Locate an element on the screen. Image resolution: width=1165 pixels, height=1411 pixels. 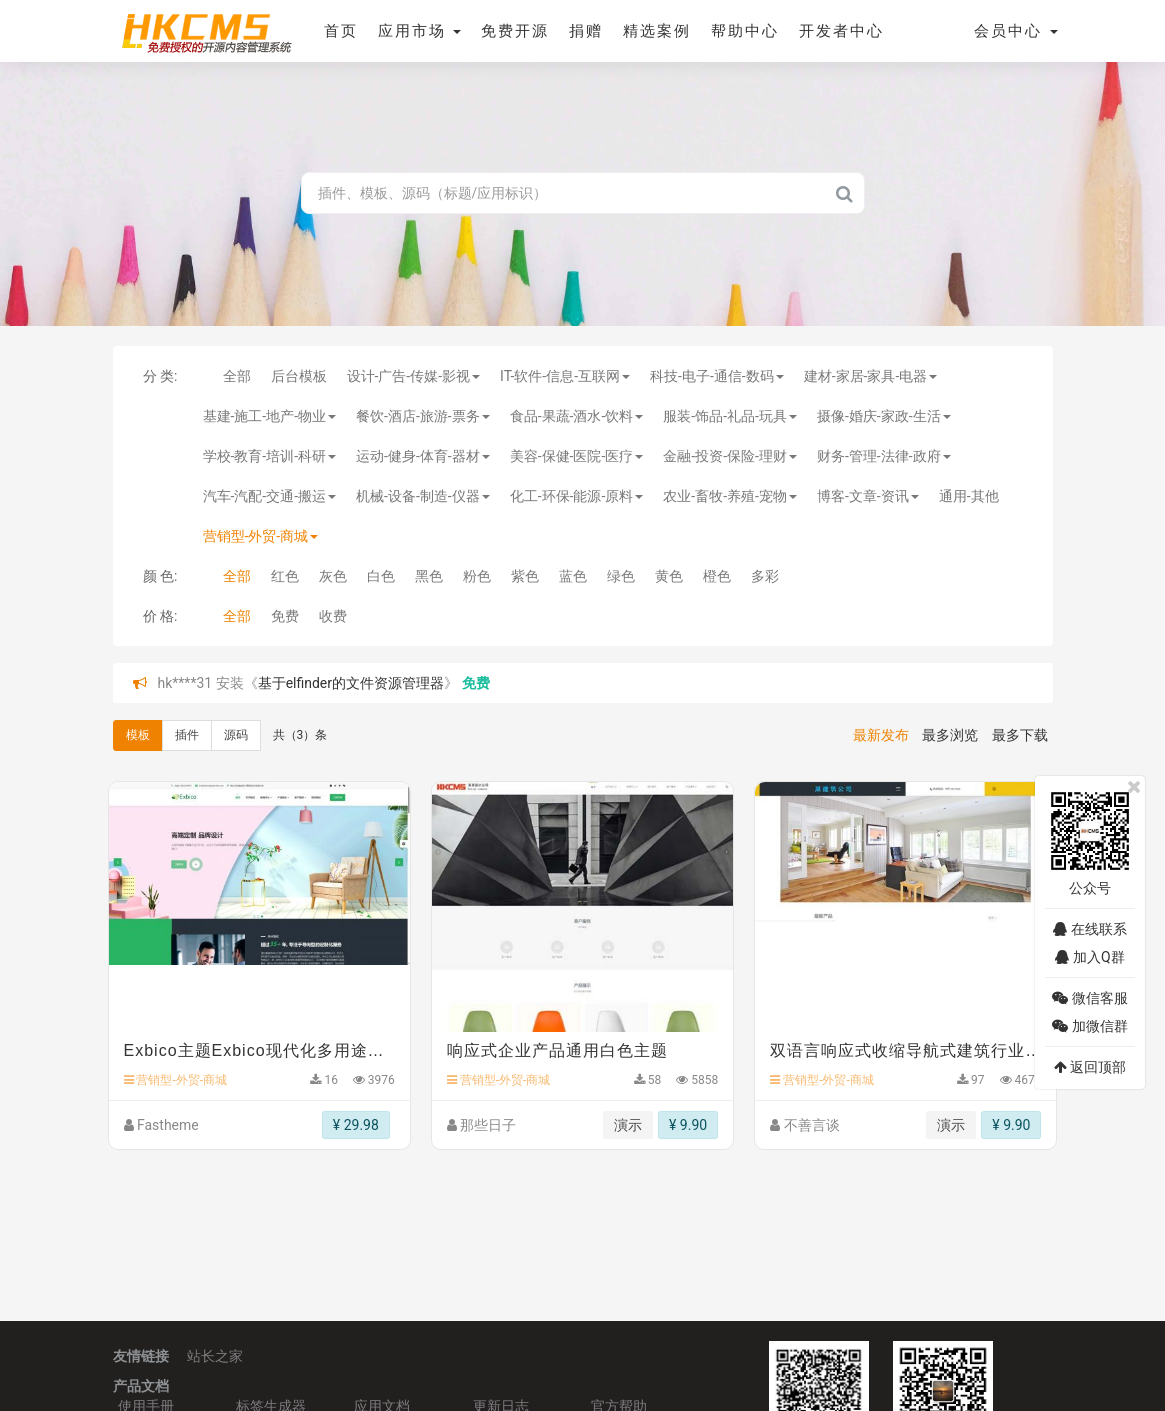
最新发布 is located at coordinates (881, 735).